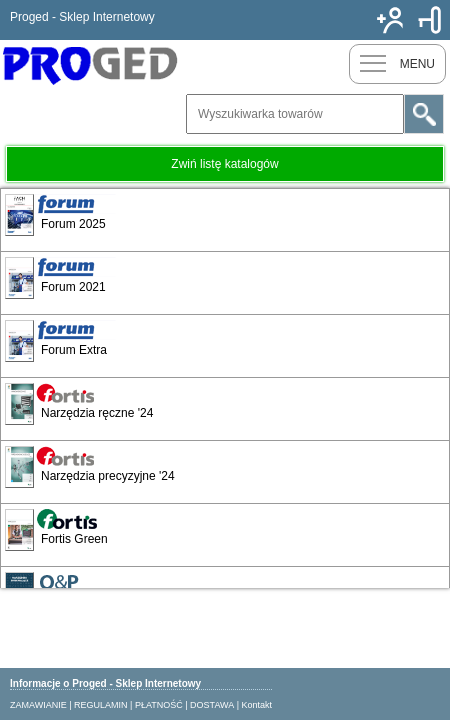 The height and width of the screenshot is (720, 450). What do you see at coordinates (38, 705) in the screenshot?
I see `ZAMAWIANIE` at bounding box center [38, 705].